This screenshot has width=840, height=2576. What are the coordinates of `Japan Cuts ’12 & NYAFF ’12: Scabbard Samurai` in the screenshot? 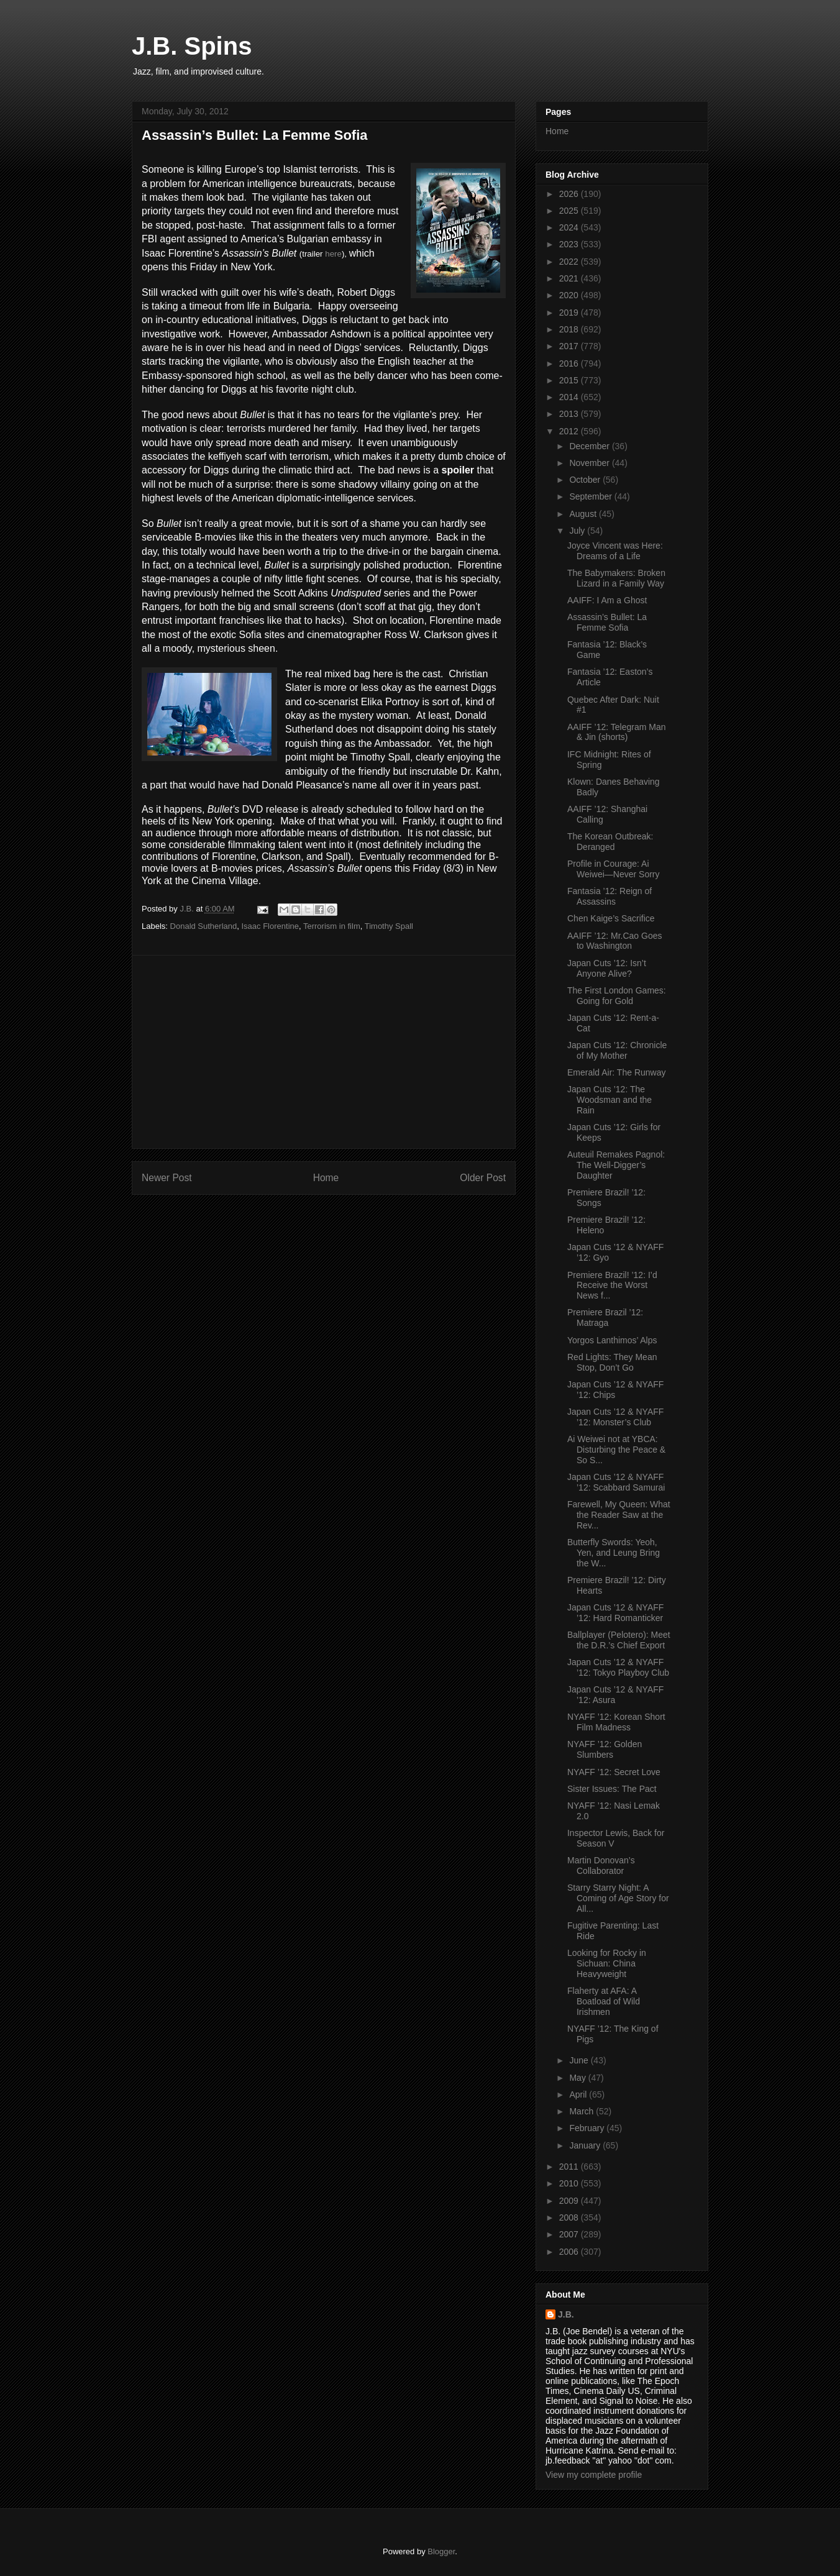 It's located at (616, 1482).